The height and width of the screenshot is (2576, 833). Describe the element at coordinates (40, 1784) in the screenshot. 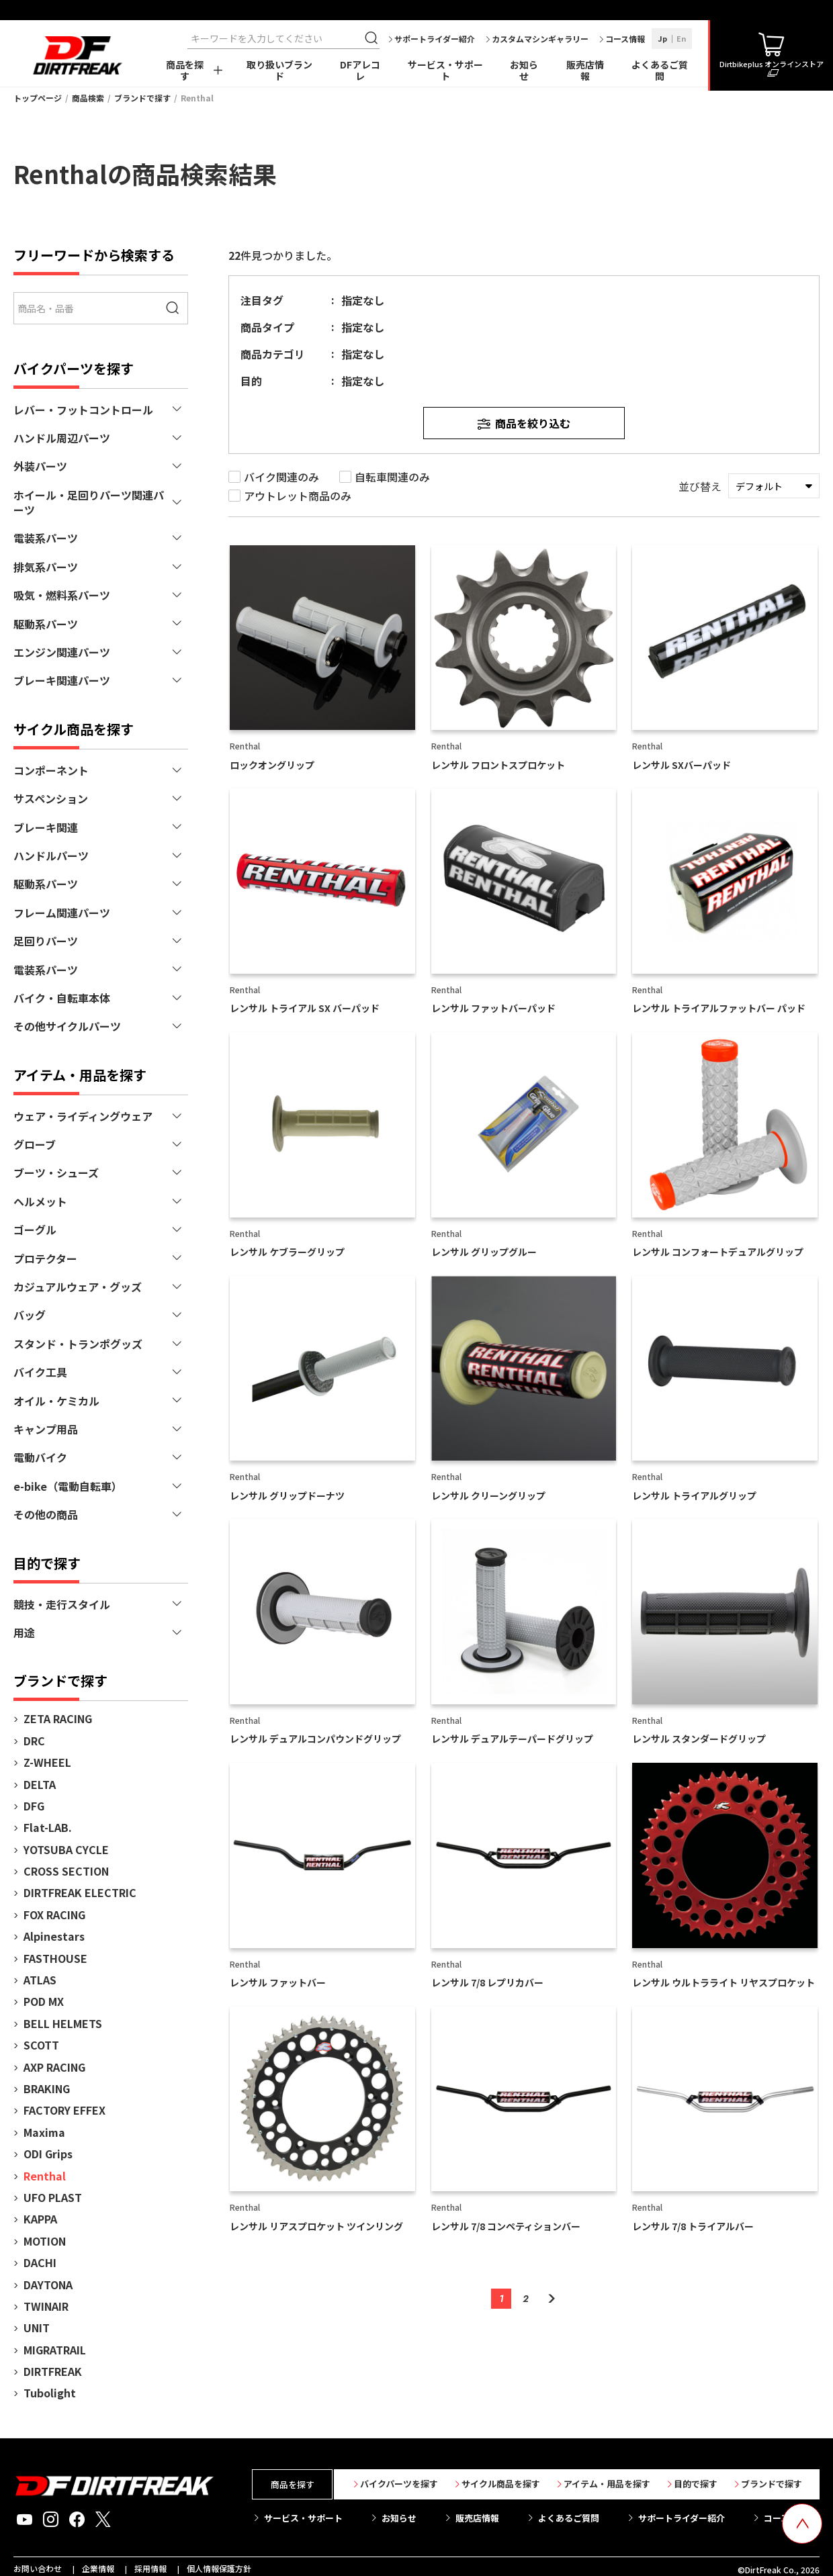

I see `DELTA` at that location.